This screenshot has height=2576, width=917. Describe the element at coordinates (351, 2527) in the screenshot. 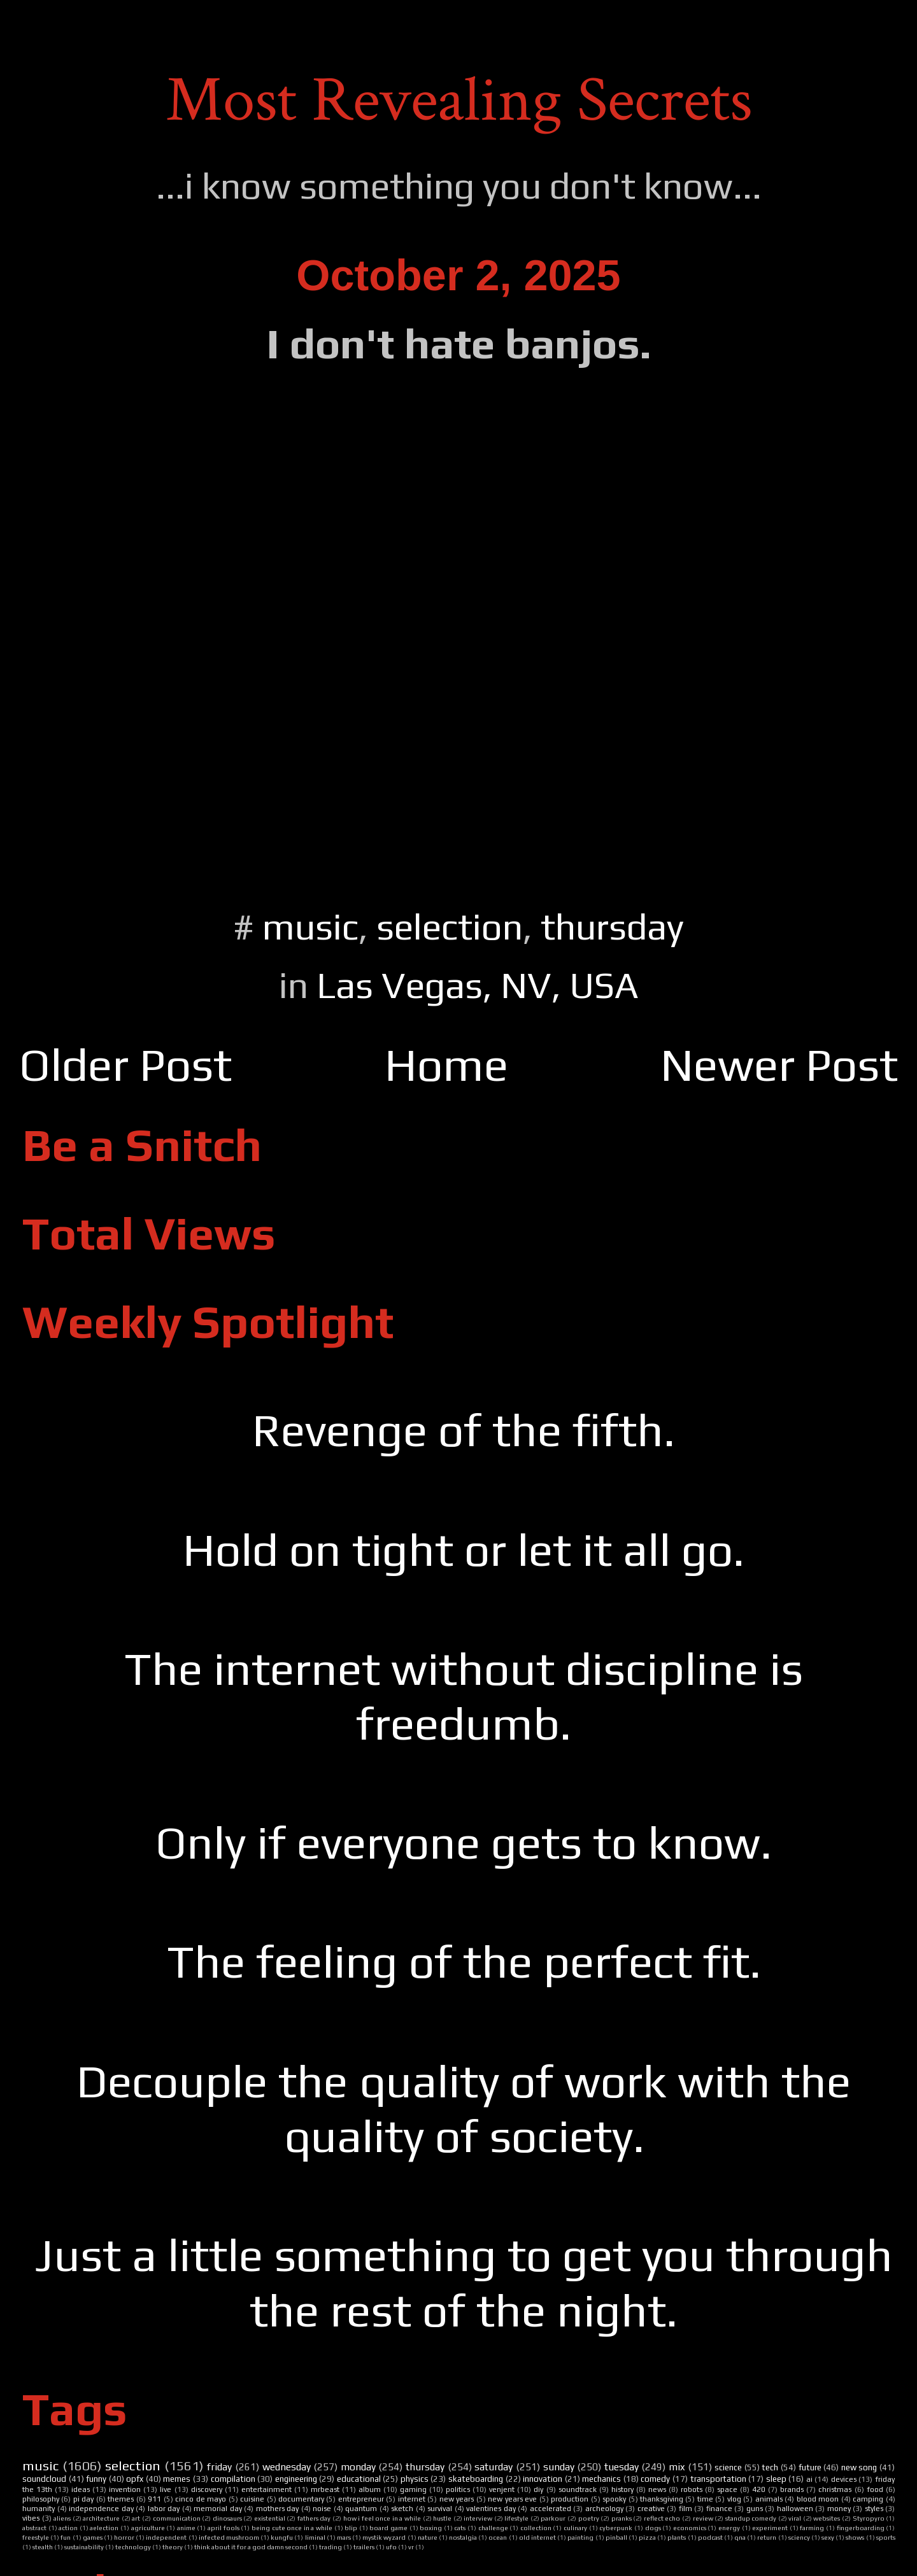

I see `blip` at that location.